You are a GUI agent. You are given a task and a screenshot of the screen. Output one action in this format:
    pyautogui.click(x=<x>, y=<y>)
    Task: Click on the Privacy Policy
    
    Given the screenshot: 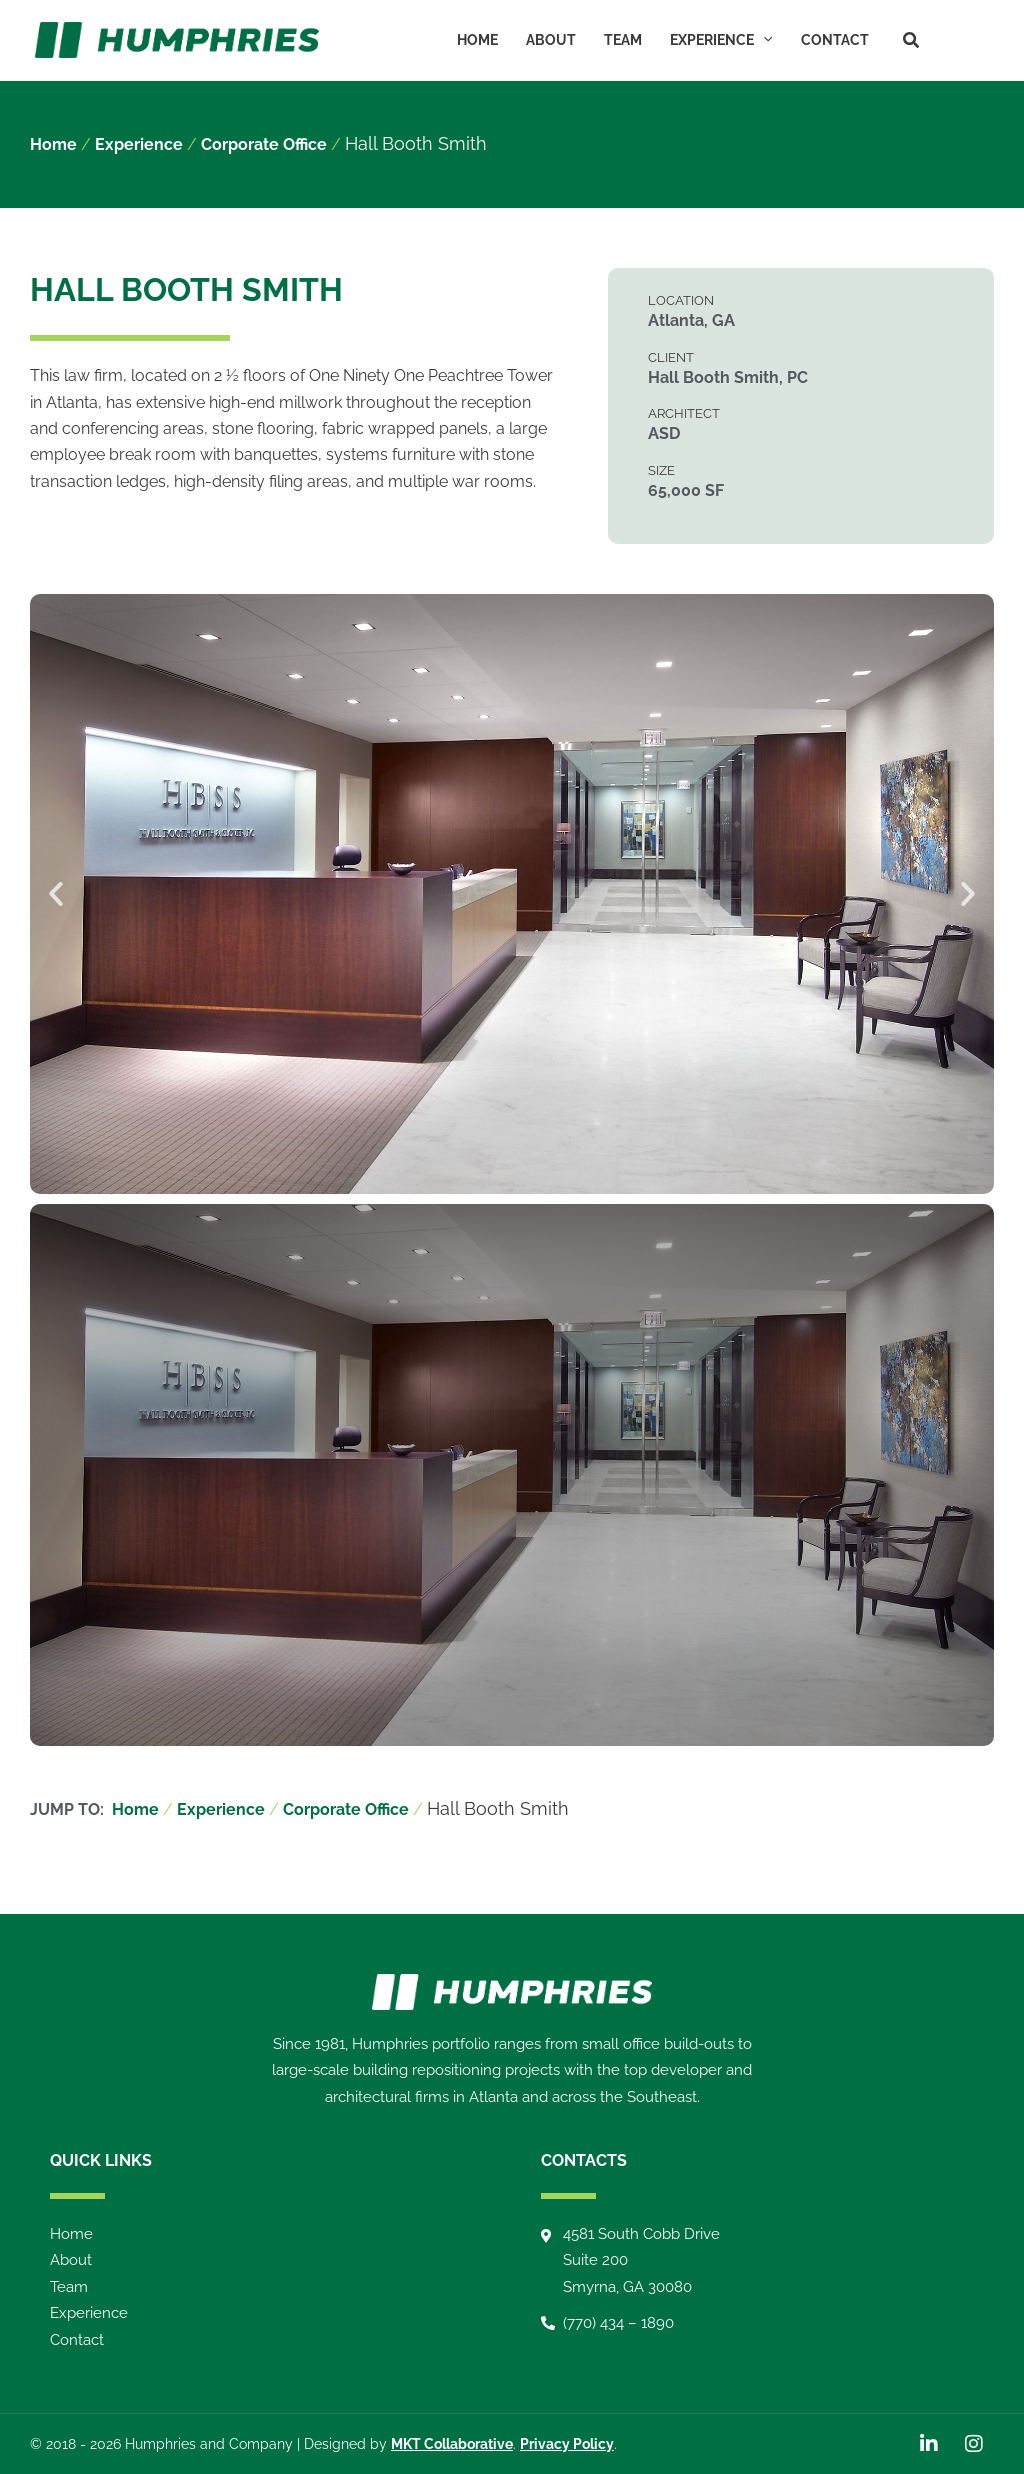 What is the action you would take?
    pyautogui.click(x=567, y=2444)
    